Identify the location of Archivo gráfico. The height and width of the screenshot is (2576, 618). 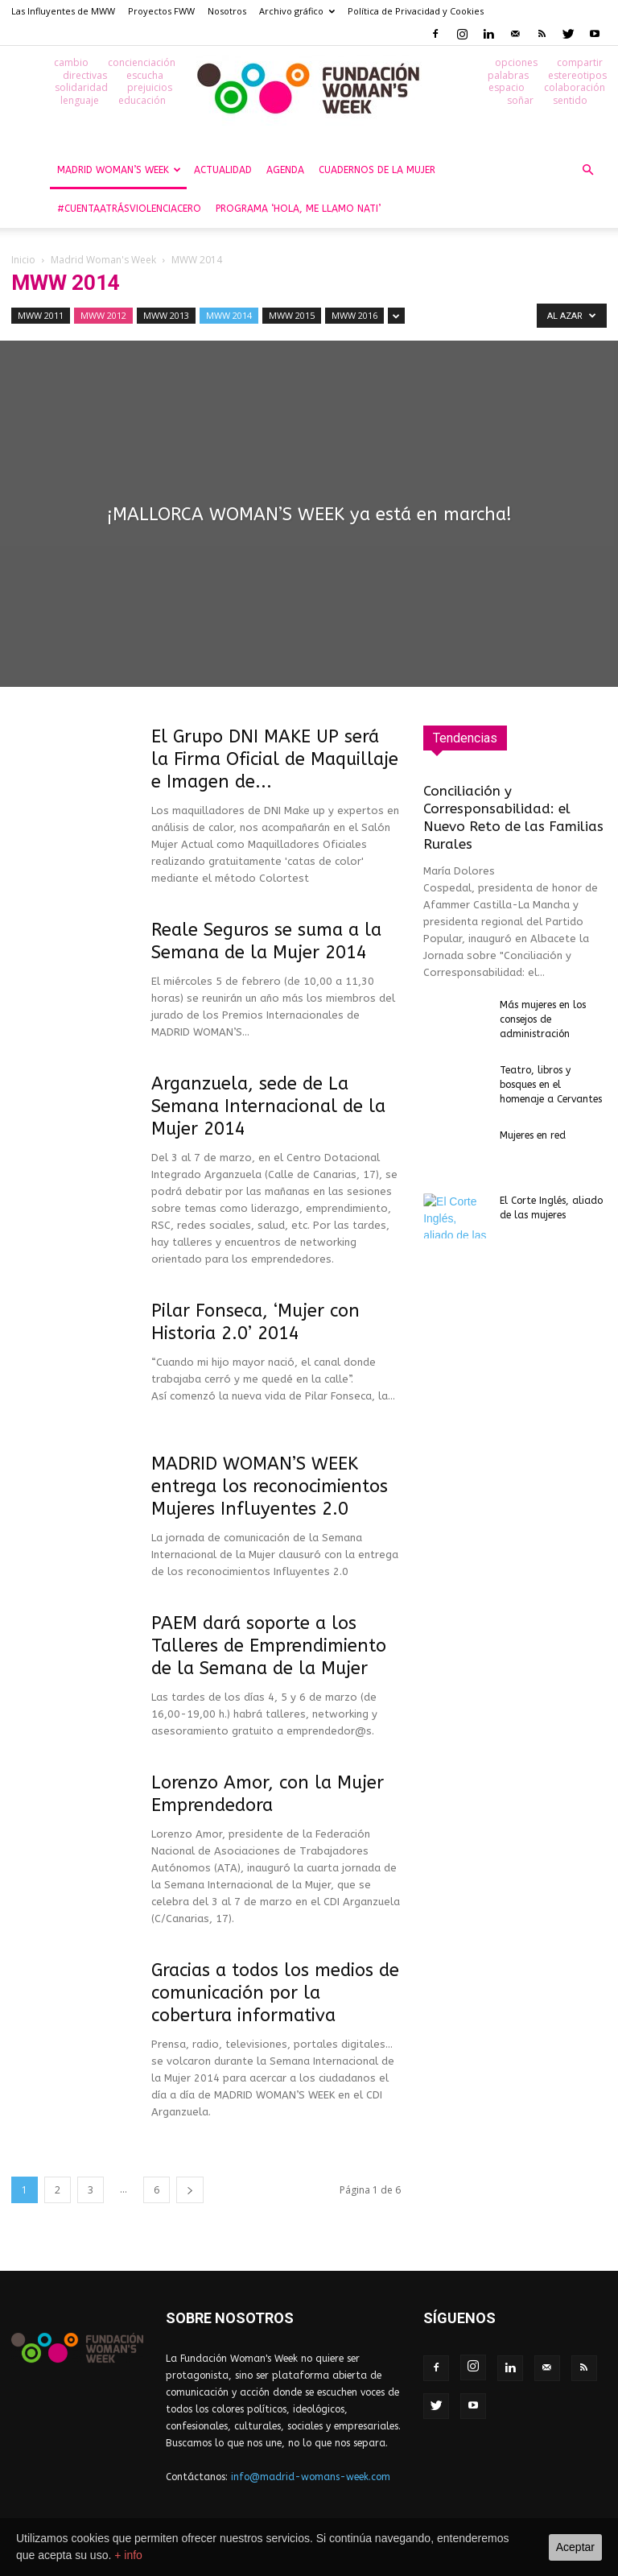
(297, 11).